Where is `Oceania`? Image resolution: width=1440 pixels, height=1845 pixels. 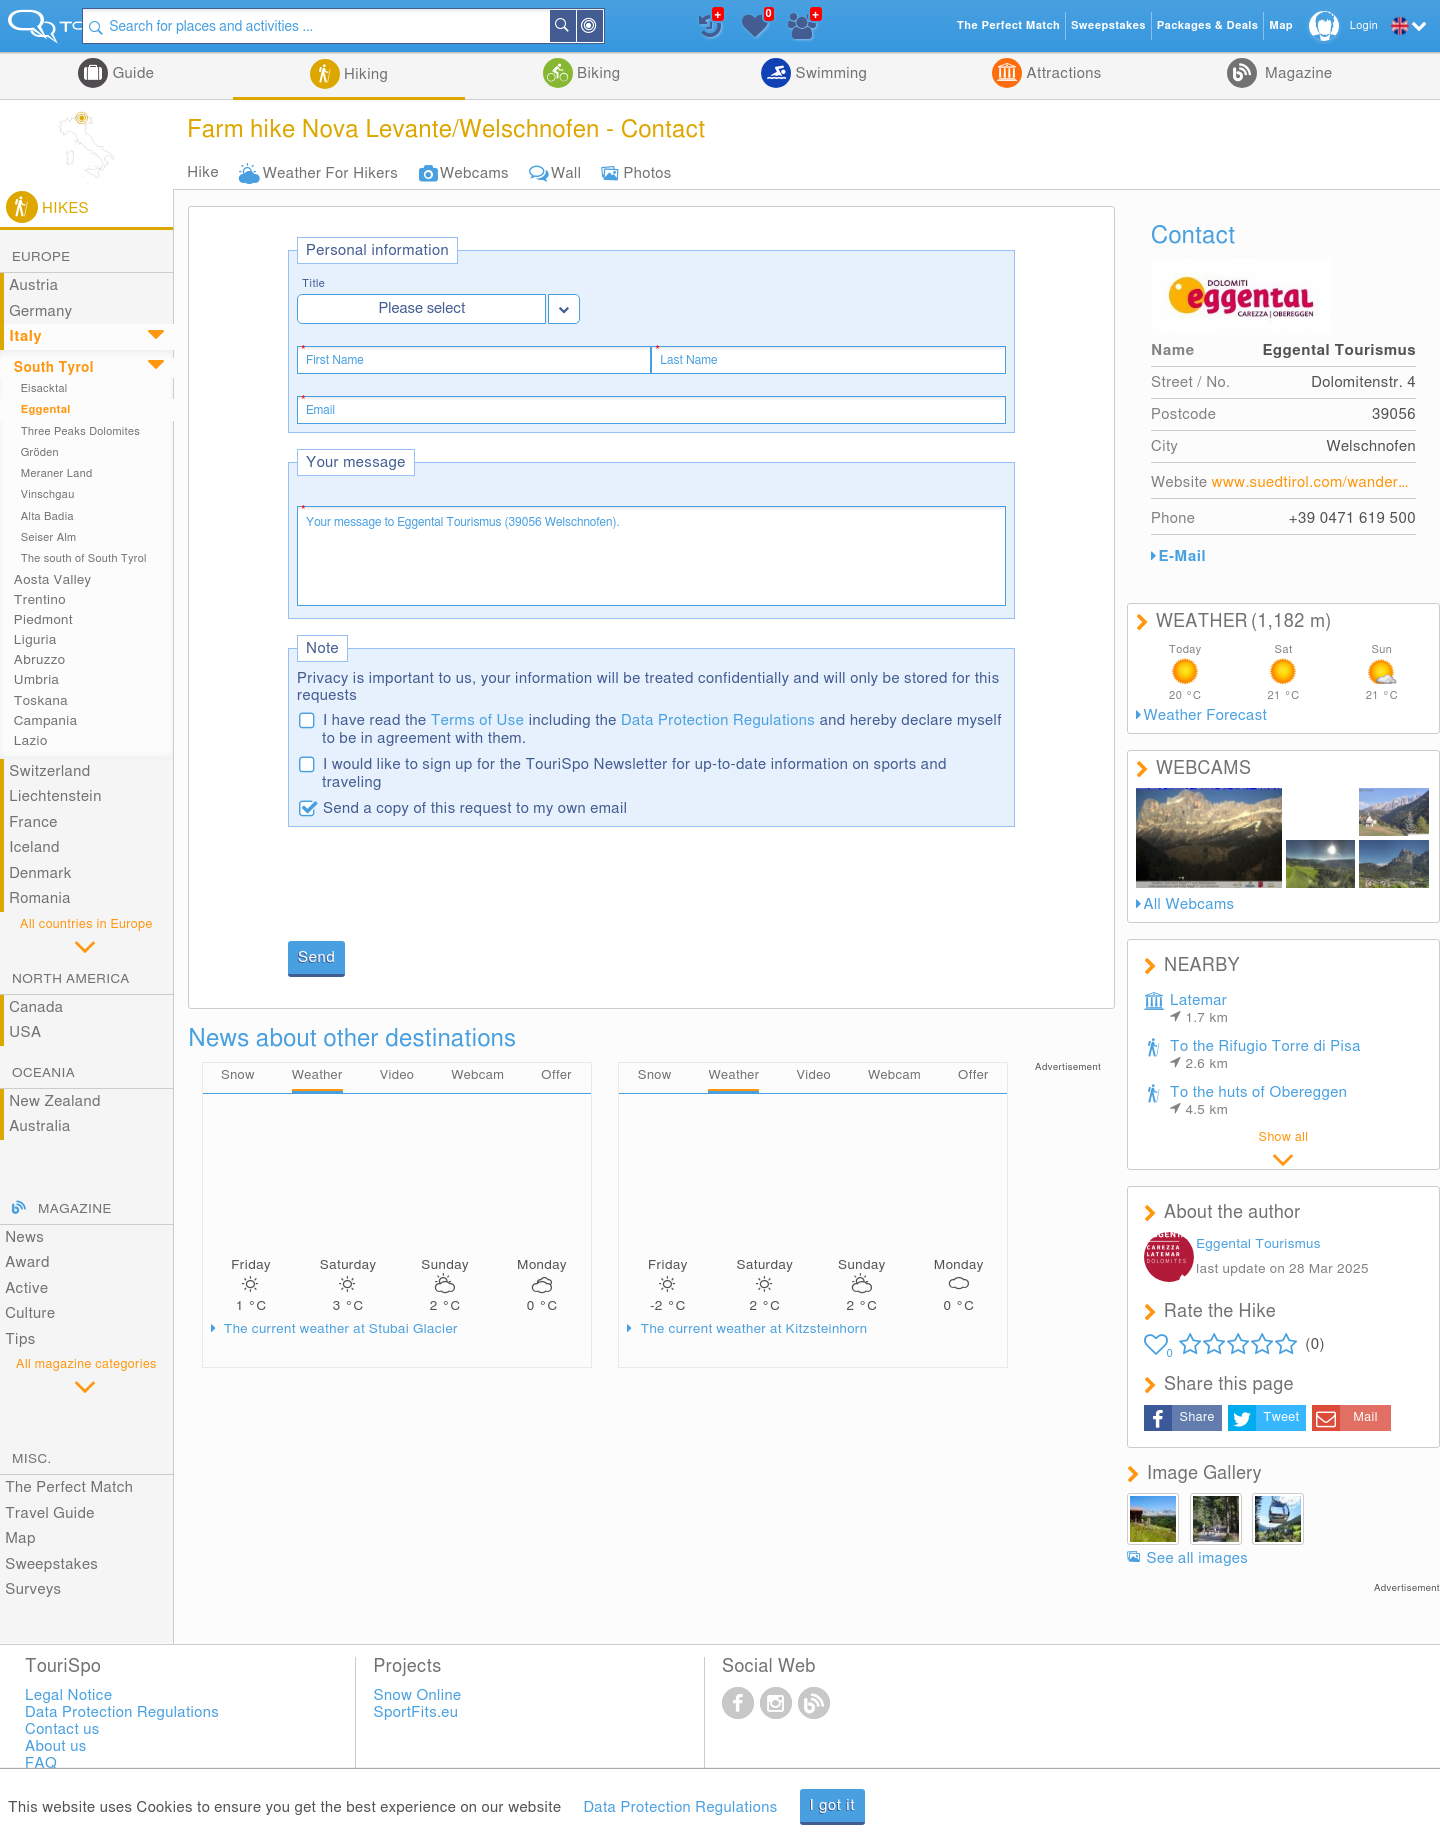
Oceania is located at coordinates (43, 1073).